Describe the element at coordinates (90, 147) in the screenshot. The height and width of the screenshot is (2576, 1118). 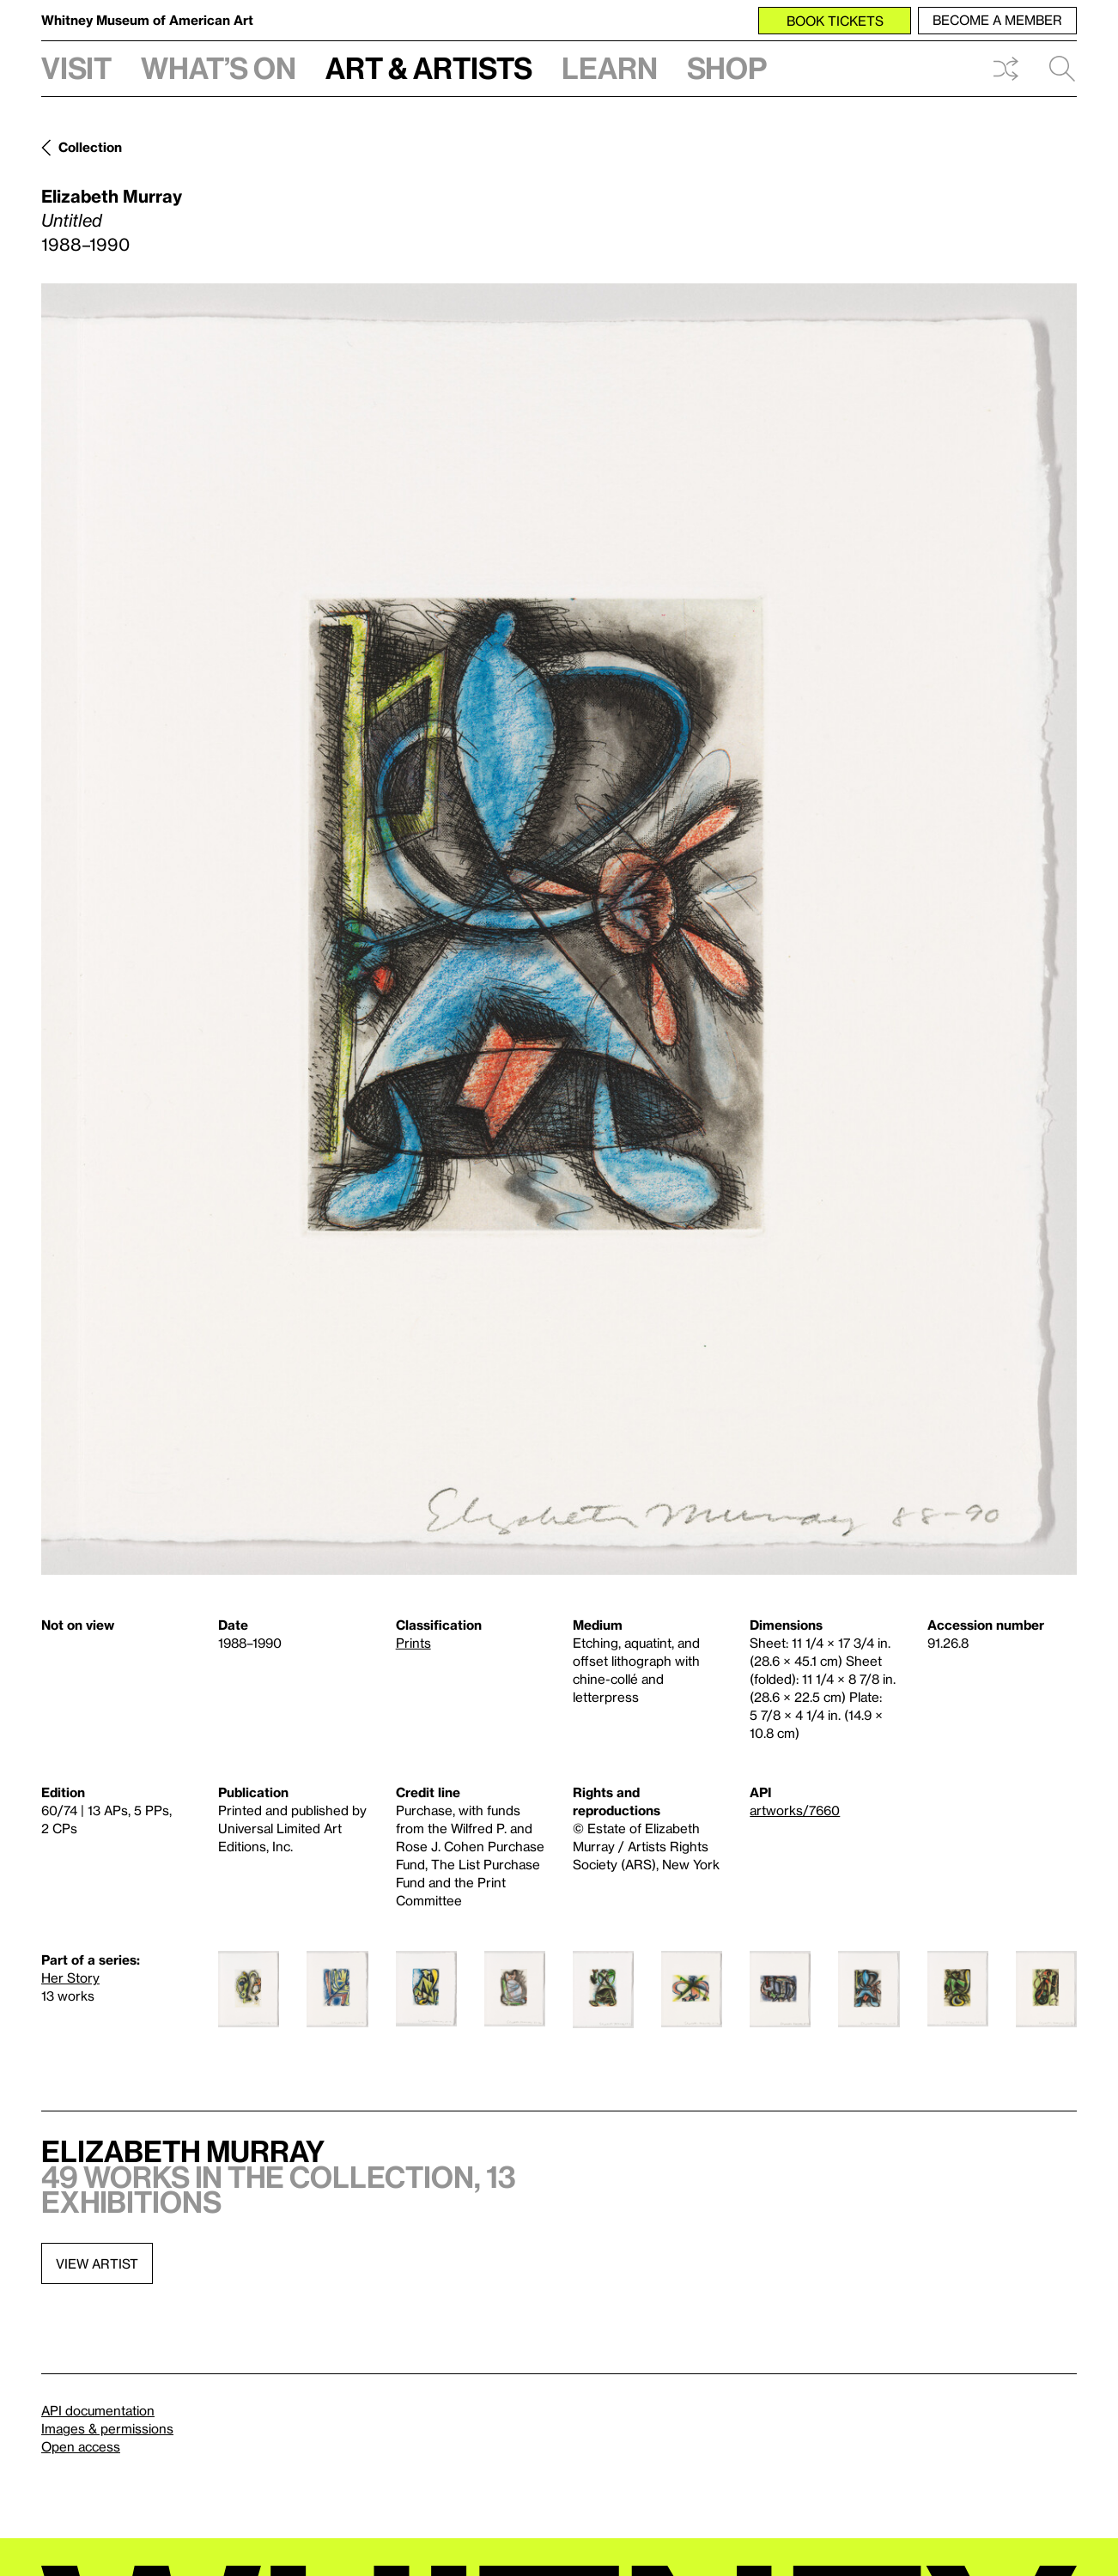
I see `Collection` at that location.